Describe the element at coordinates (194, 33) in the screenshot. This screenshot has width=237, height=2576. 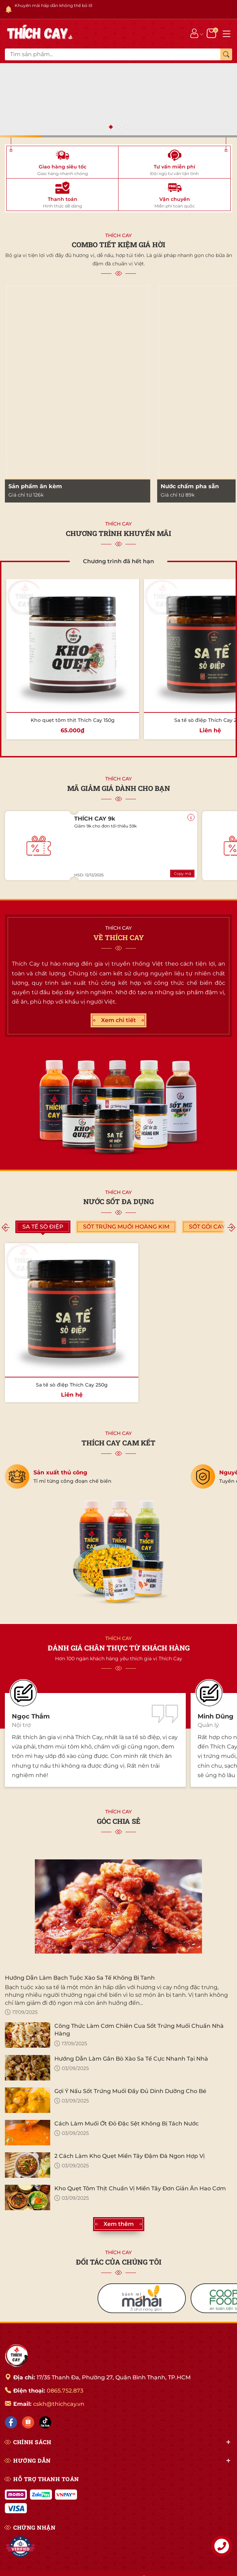
I see `[Tài khoản]` at that location.